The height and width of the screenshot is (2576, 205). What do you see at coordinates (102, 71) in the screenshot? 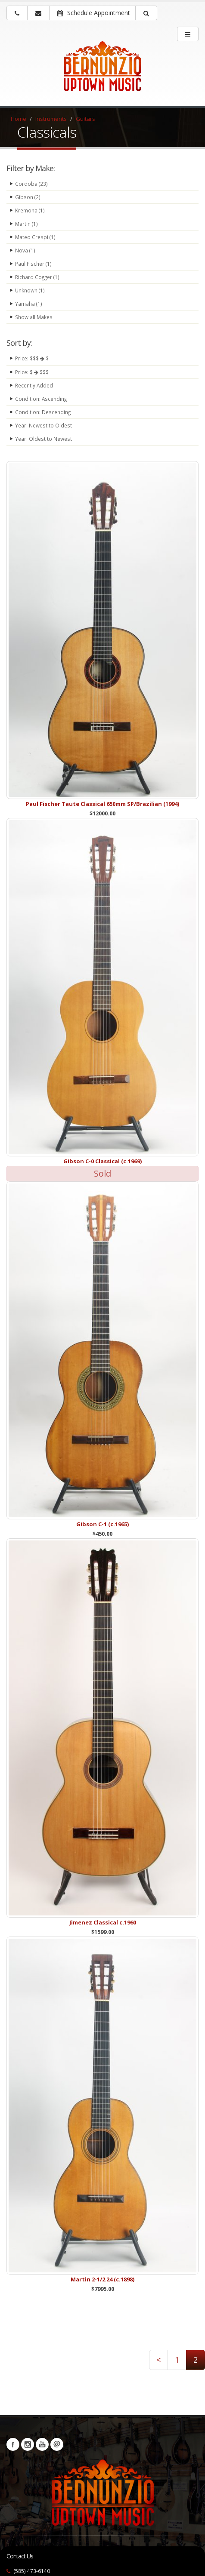
I see `[Bernunizio Uptown Music]` at bounding box center [102, 71].